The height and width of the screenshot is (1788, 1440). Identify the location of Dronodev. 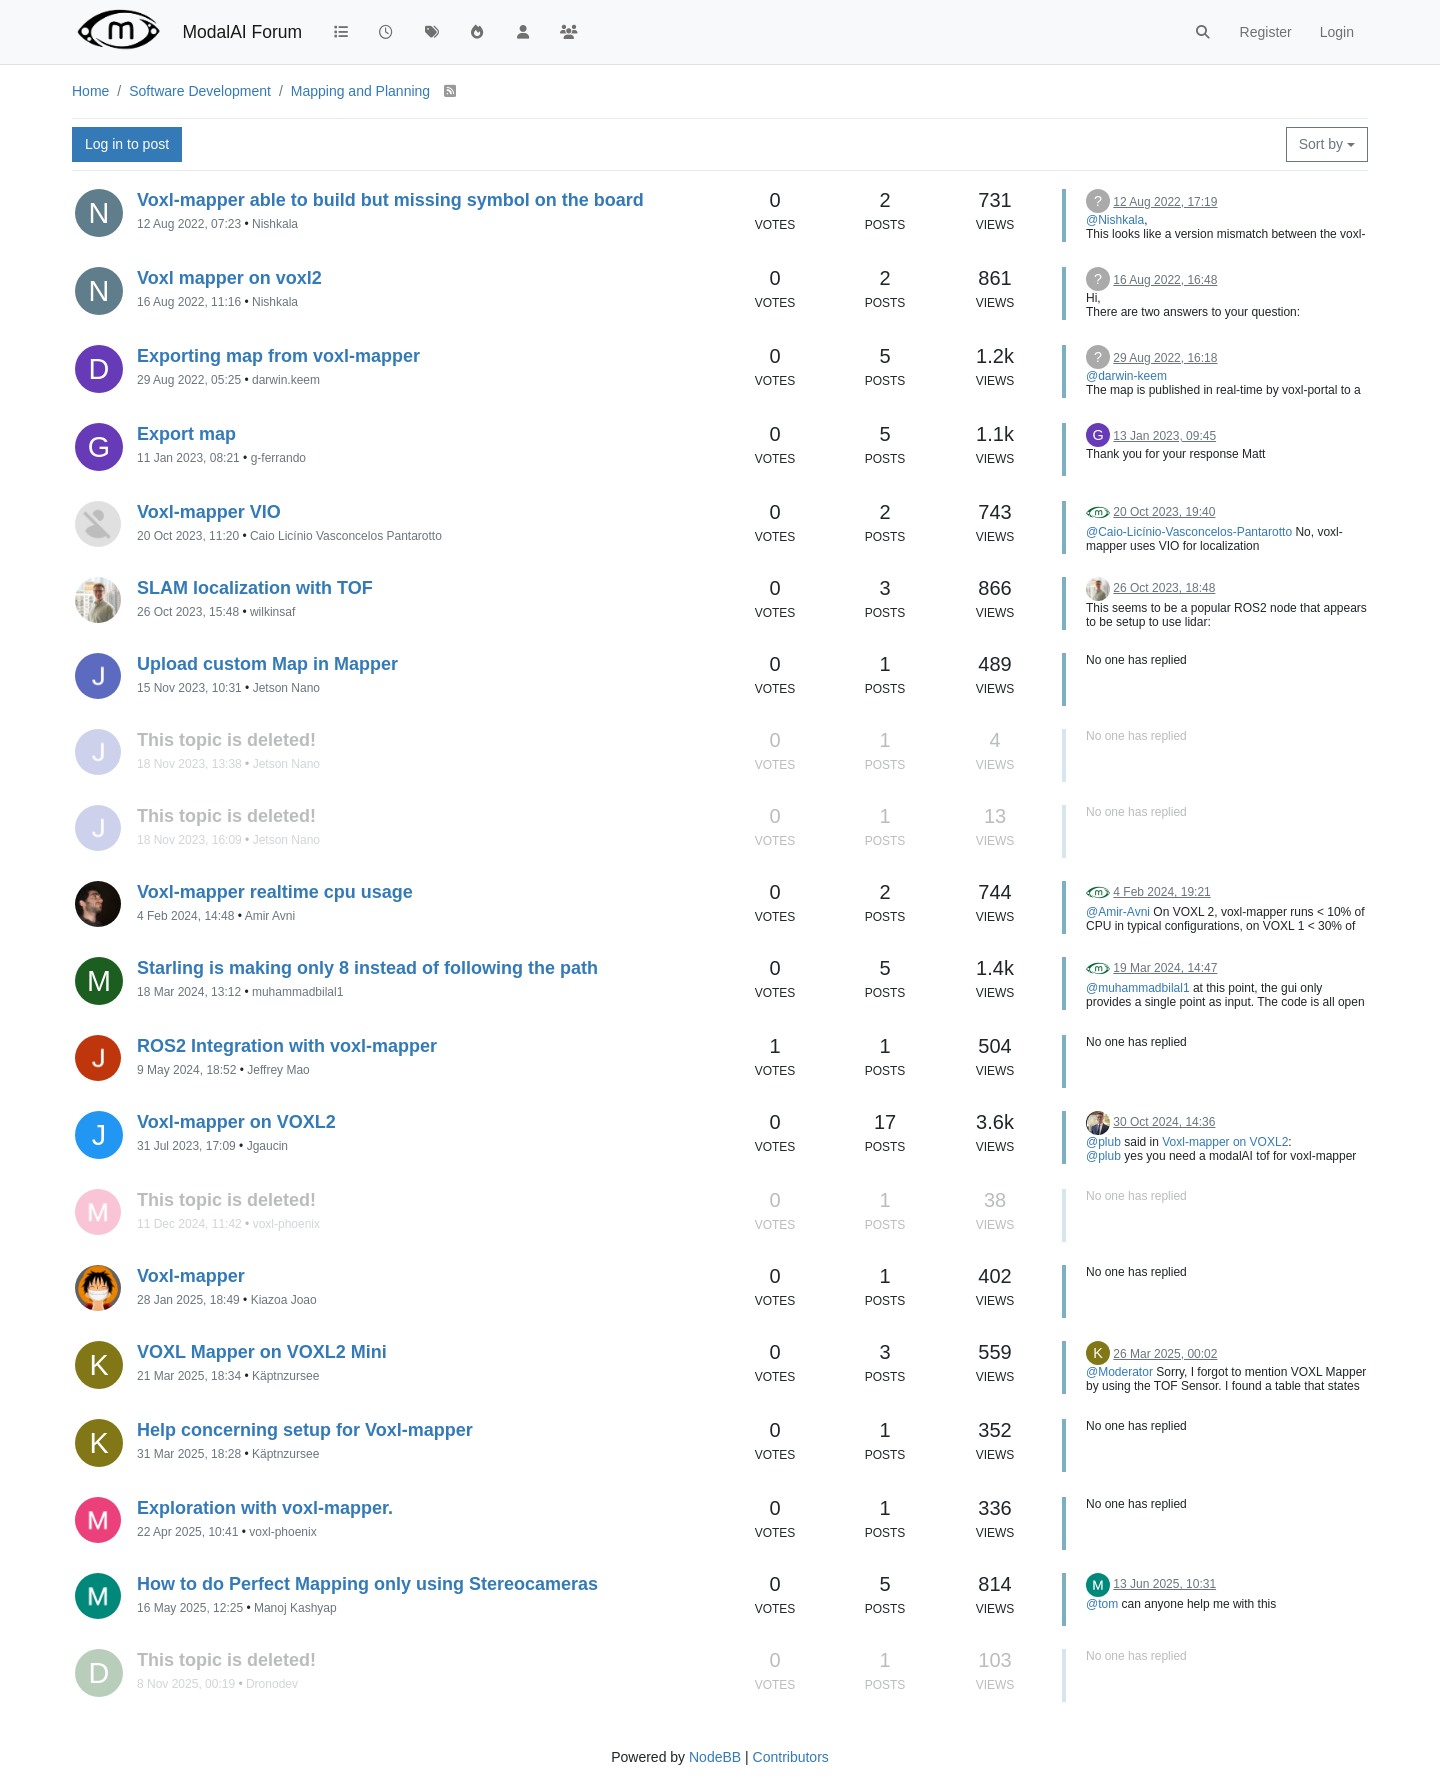
(272, 1684).